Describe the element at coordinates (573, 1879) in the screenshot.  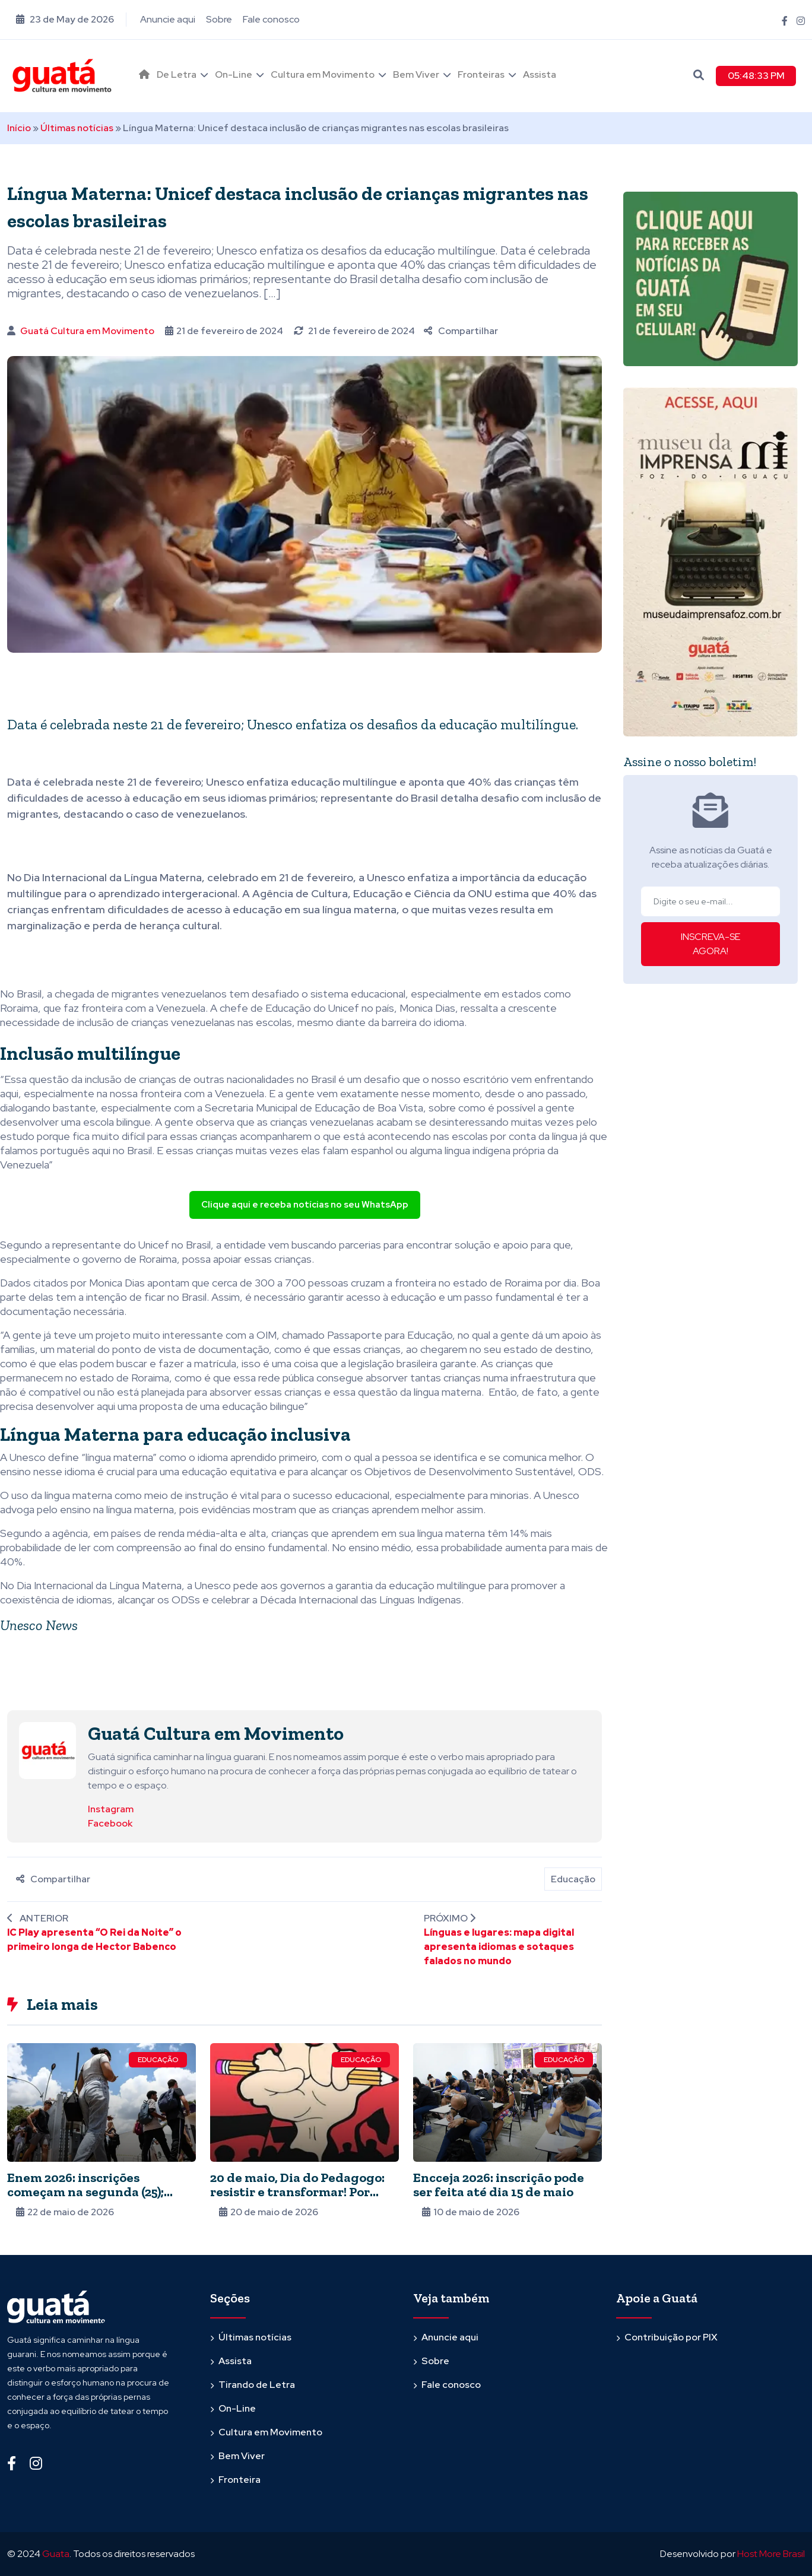
I see `Educação` at that location.